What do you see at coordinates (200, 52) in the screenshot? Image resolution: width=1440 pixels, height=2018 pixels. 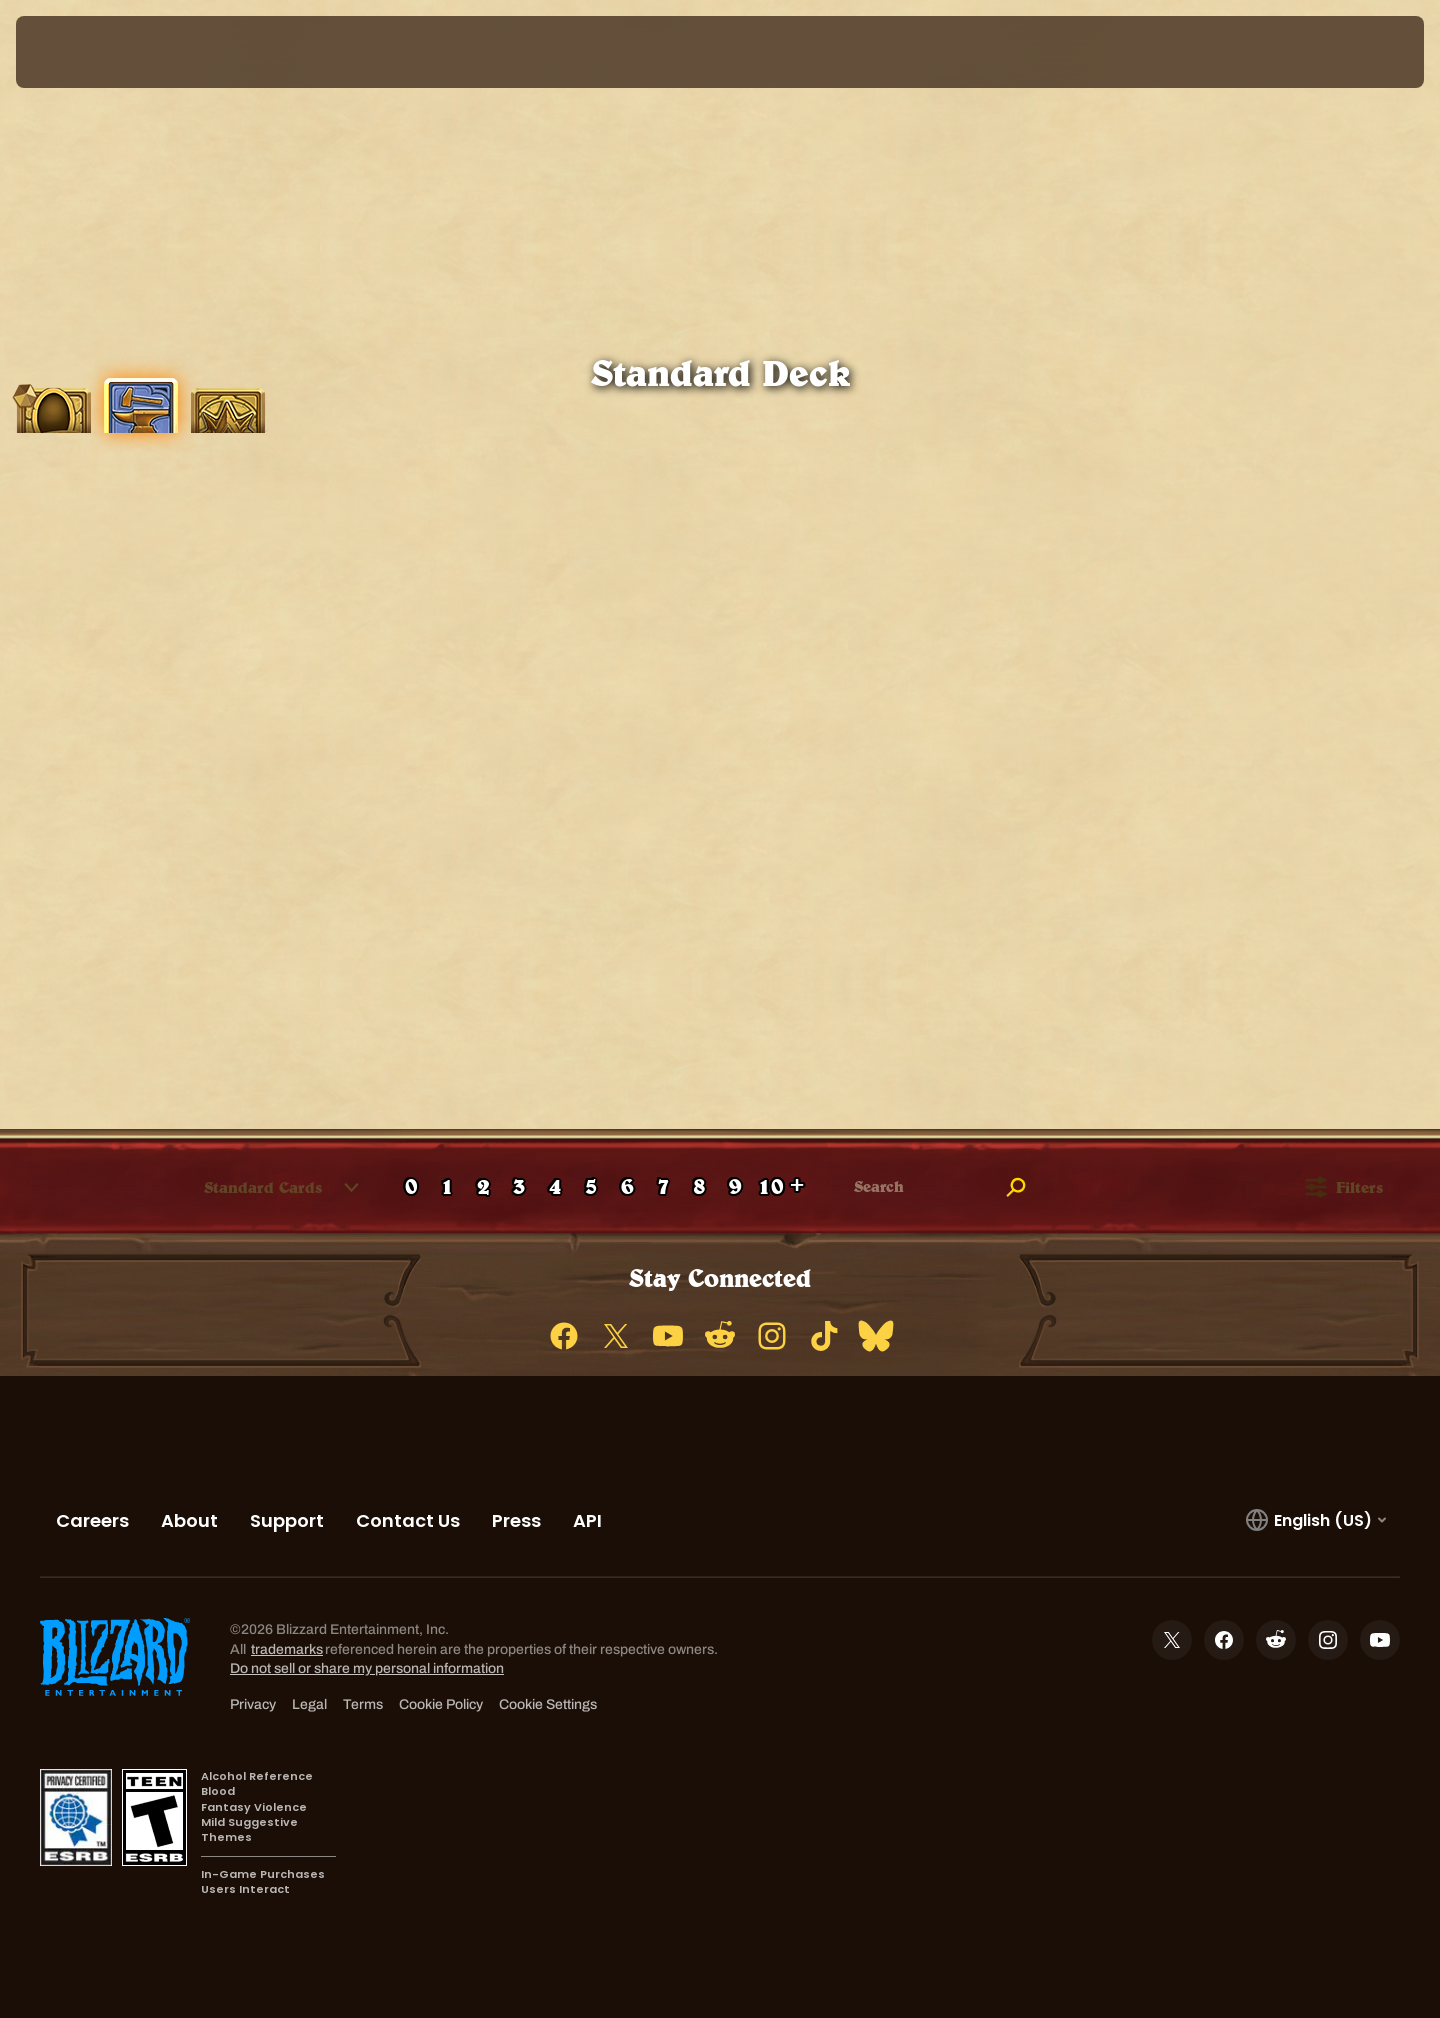 I see `[Home Page]` at bounding box center [200, 52].